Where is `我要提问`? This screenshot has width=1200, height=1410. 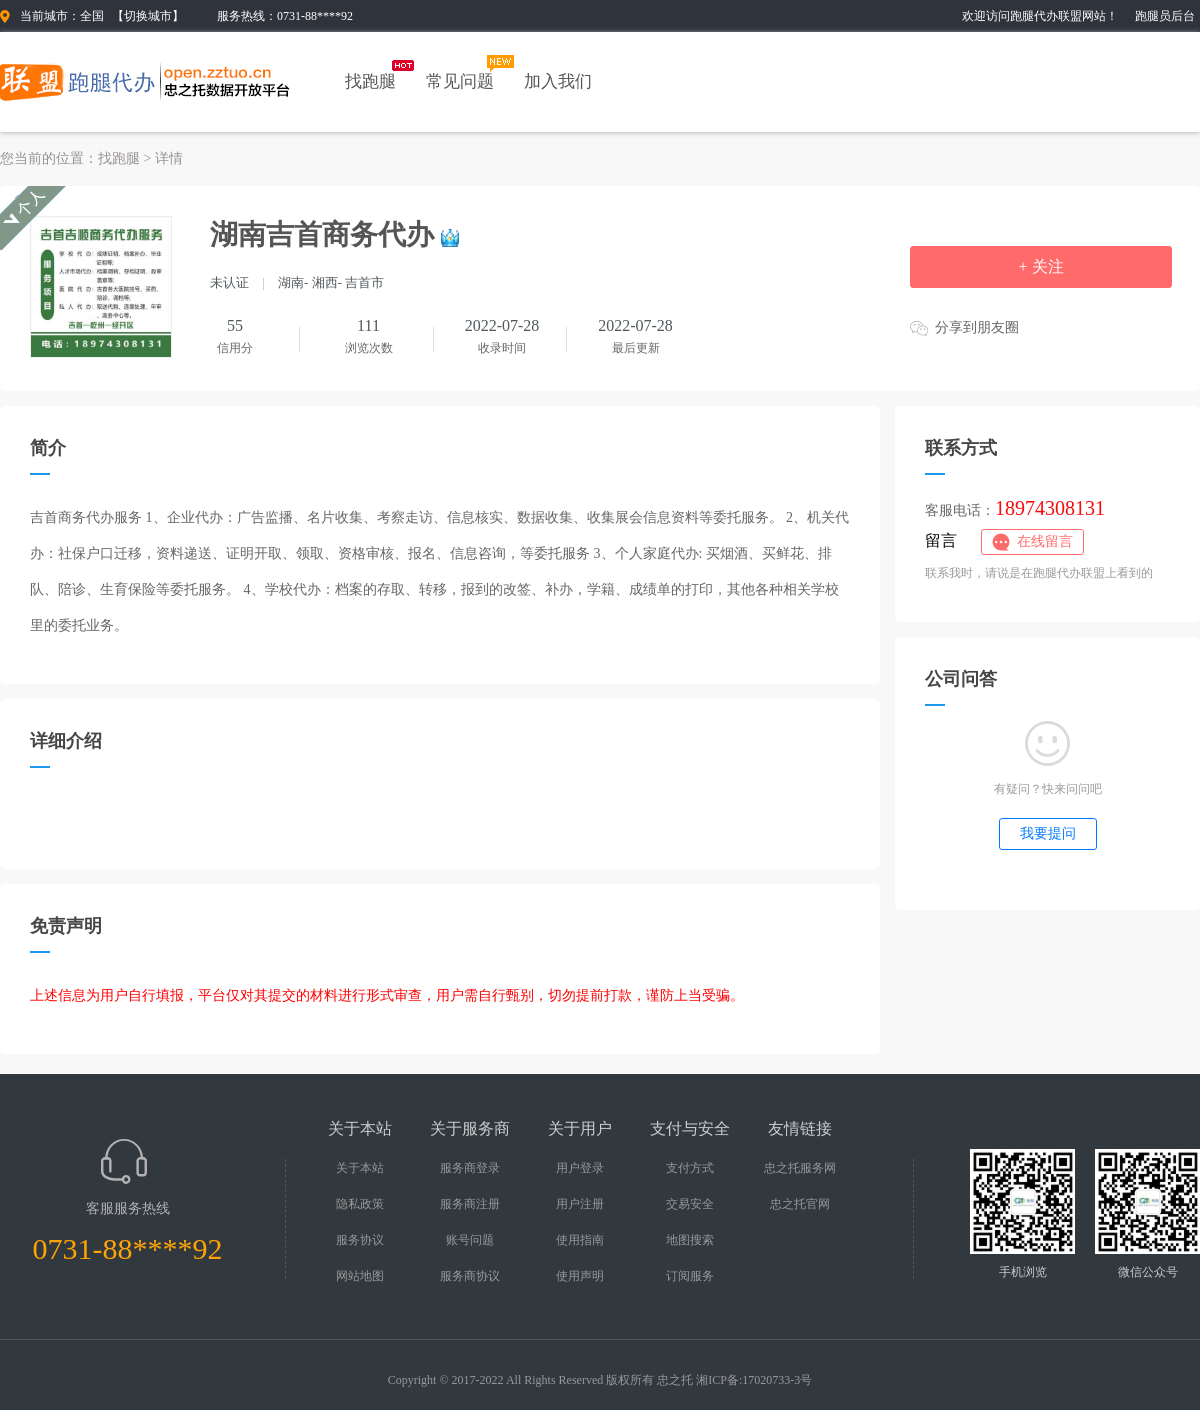
我要提问 is located at coordinates (1048, 833).